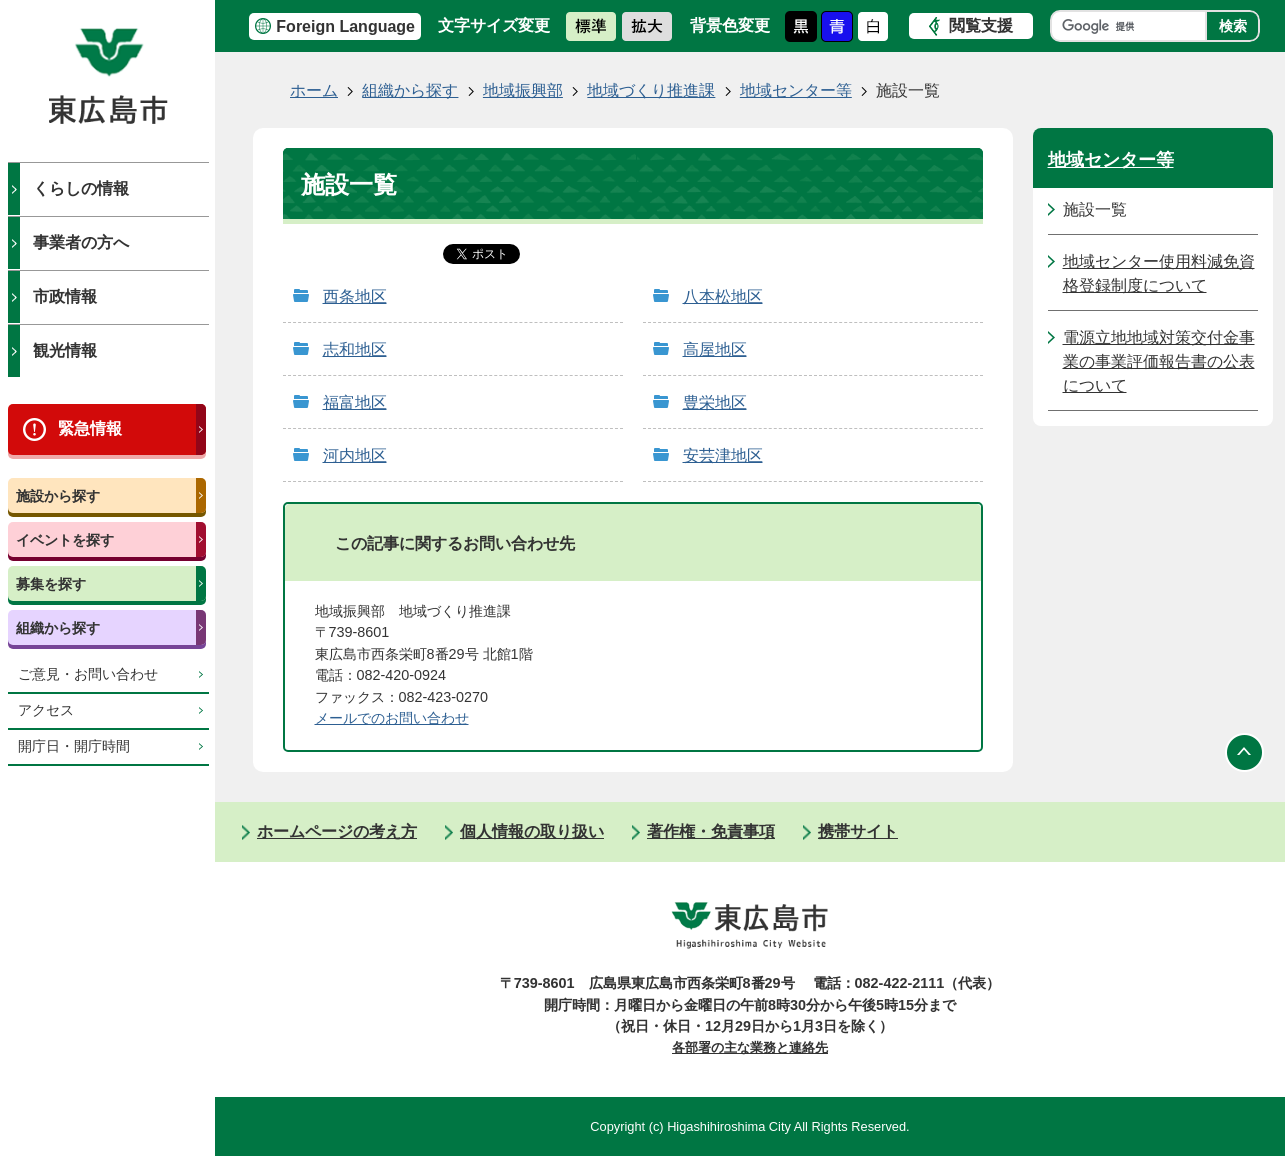  What do you see at coordinates (523, 90) in the screenshot?
I see `地域振興部` at bounding box center [523, 90].